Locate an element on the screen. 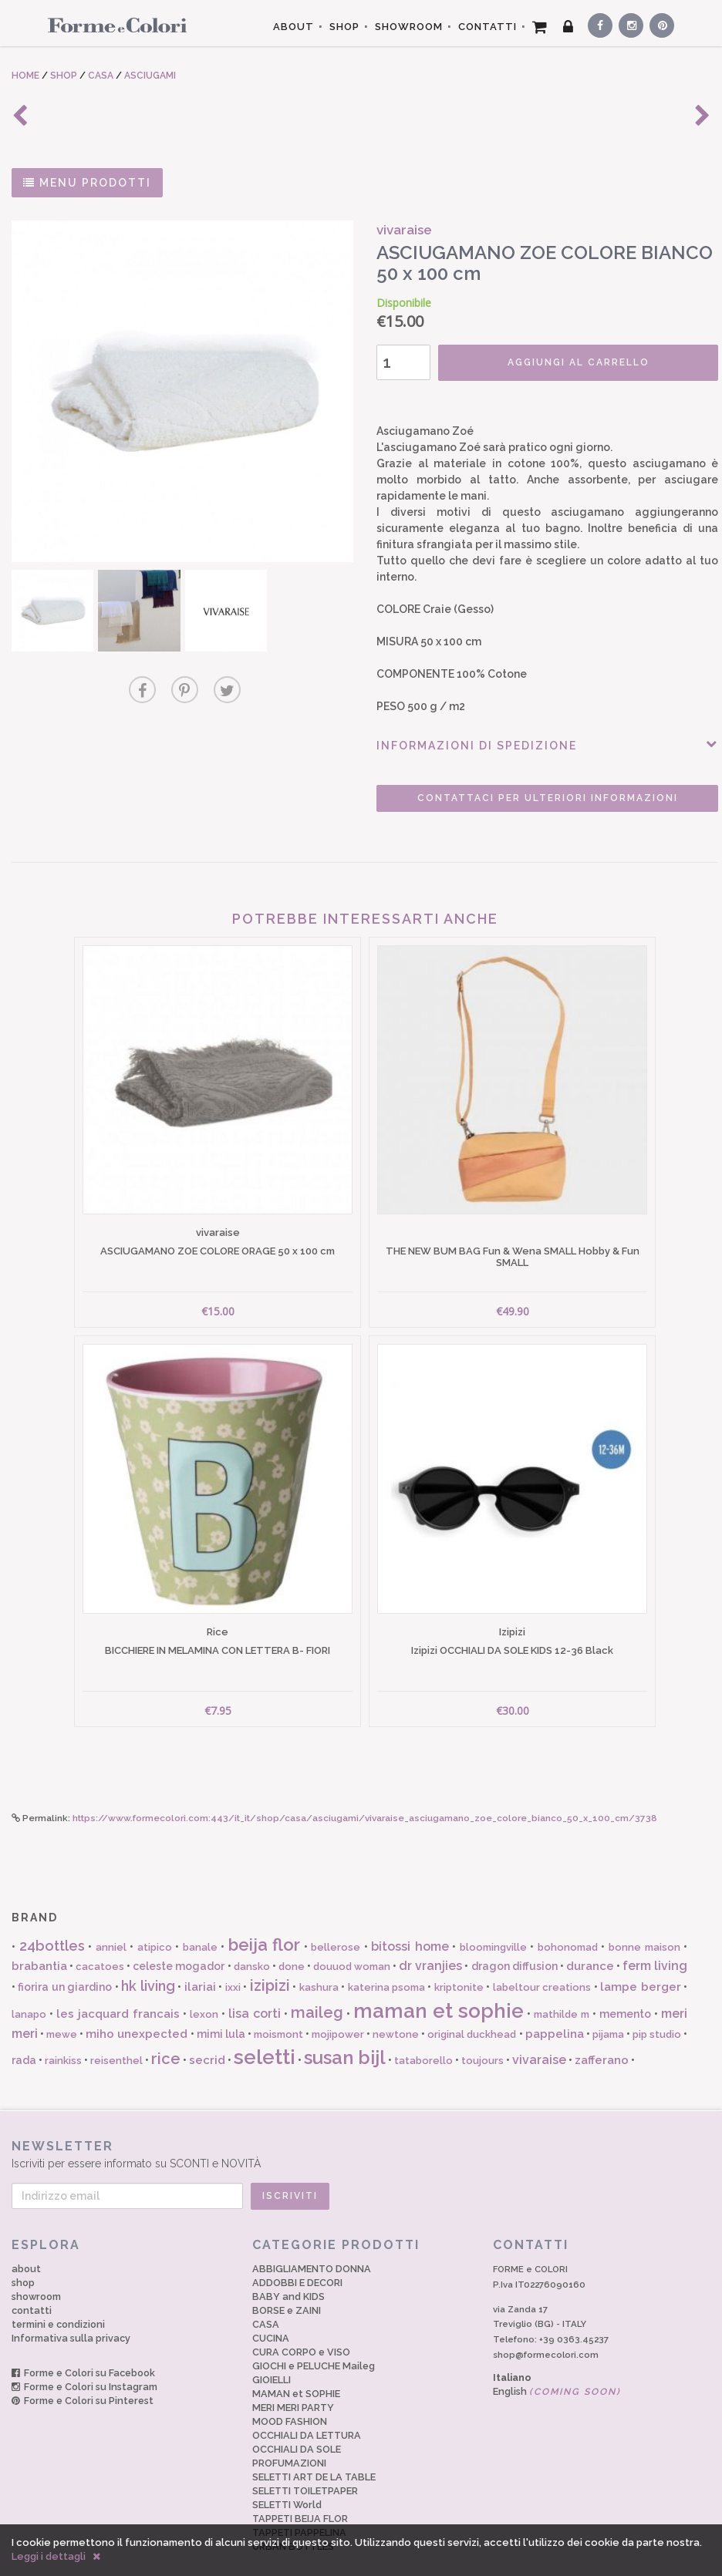 This screenshot has height=2576, width=722. les jacquard francais is located at coordinates (118, 1988).